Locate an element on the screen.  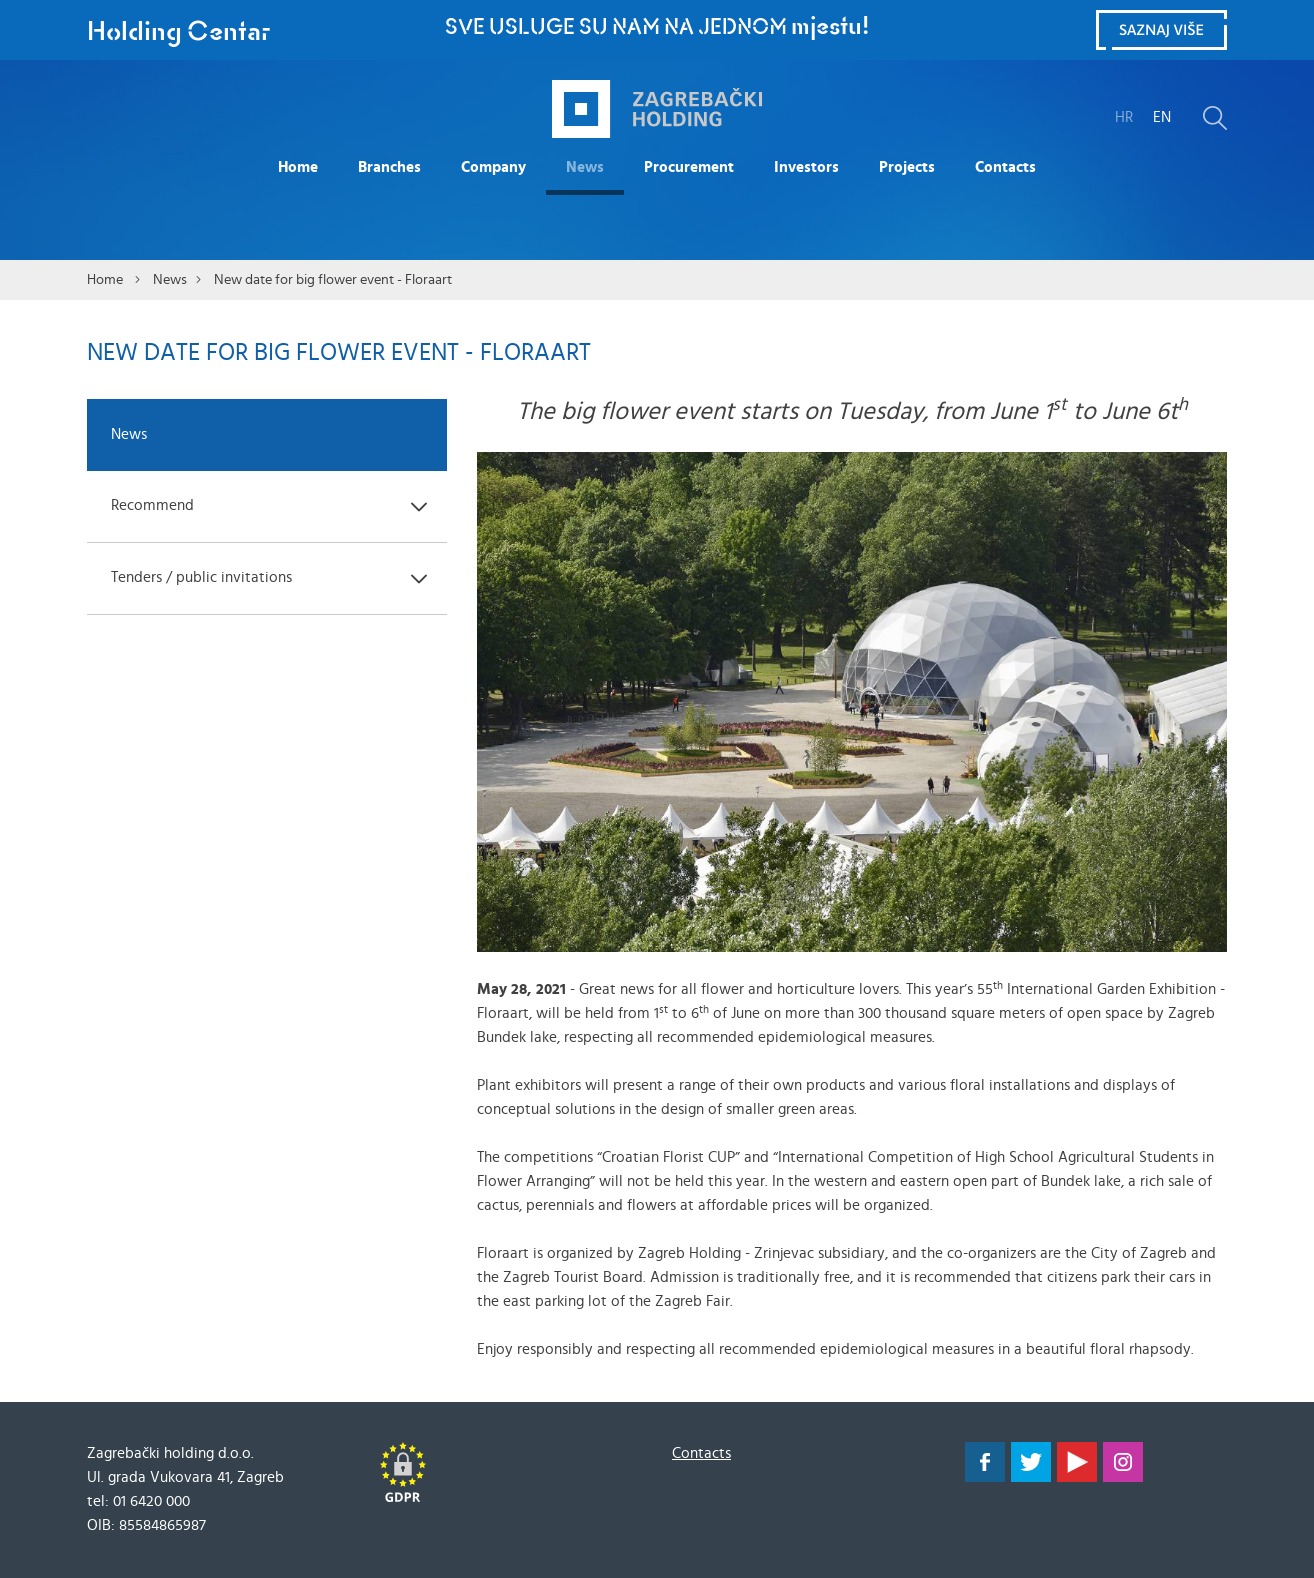
Branches is located at coordinates (389, 167).